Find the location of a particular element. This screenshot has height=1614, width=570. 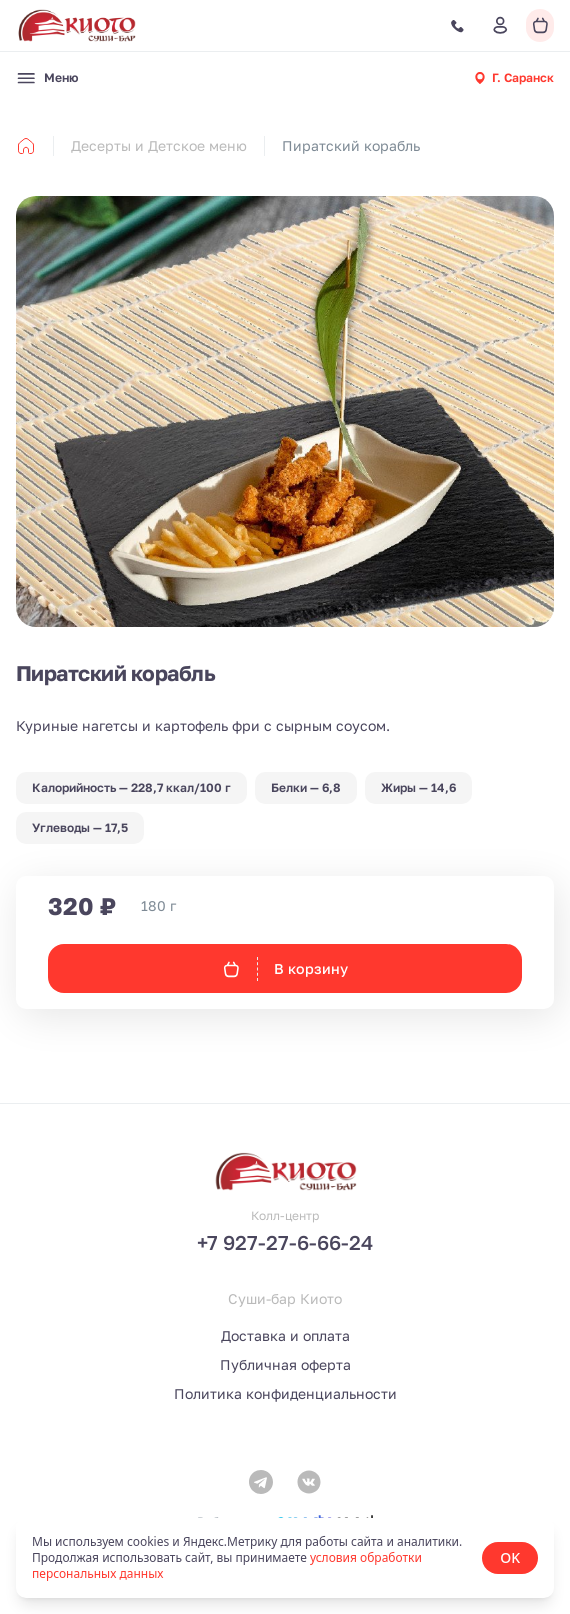

OK is located at coordinates (510, 1557).